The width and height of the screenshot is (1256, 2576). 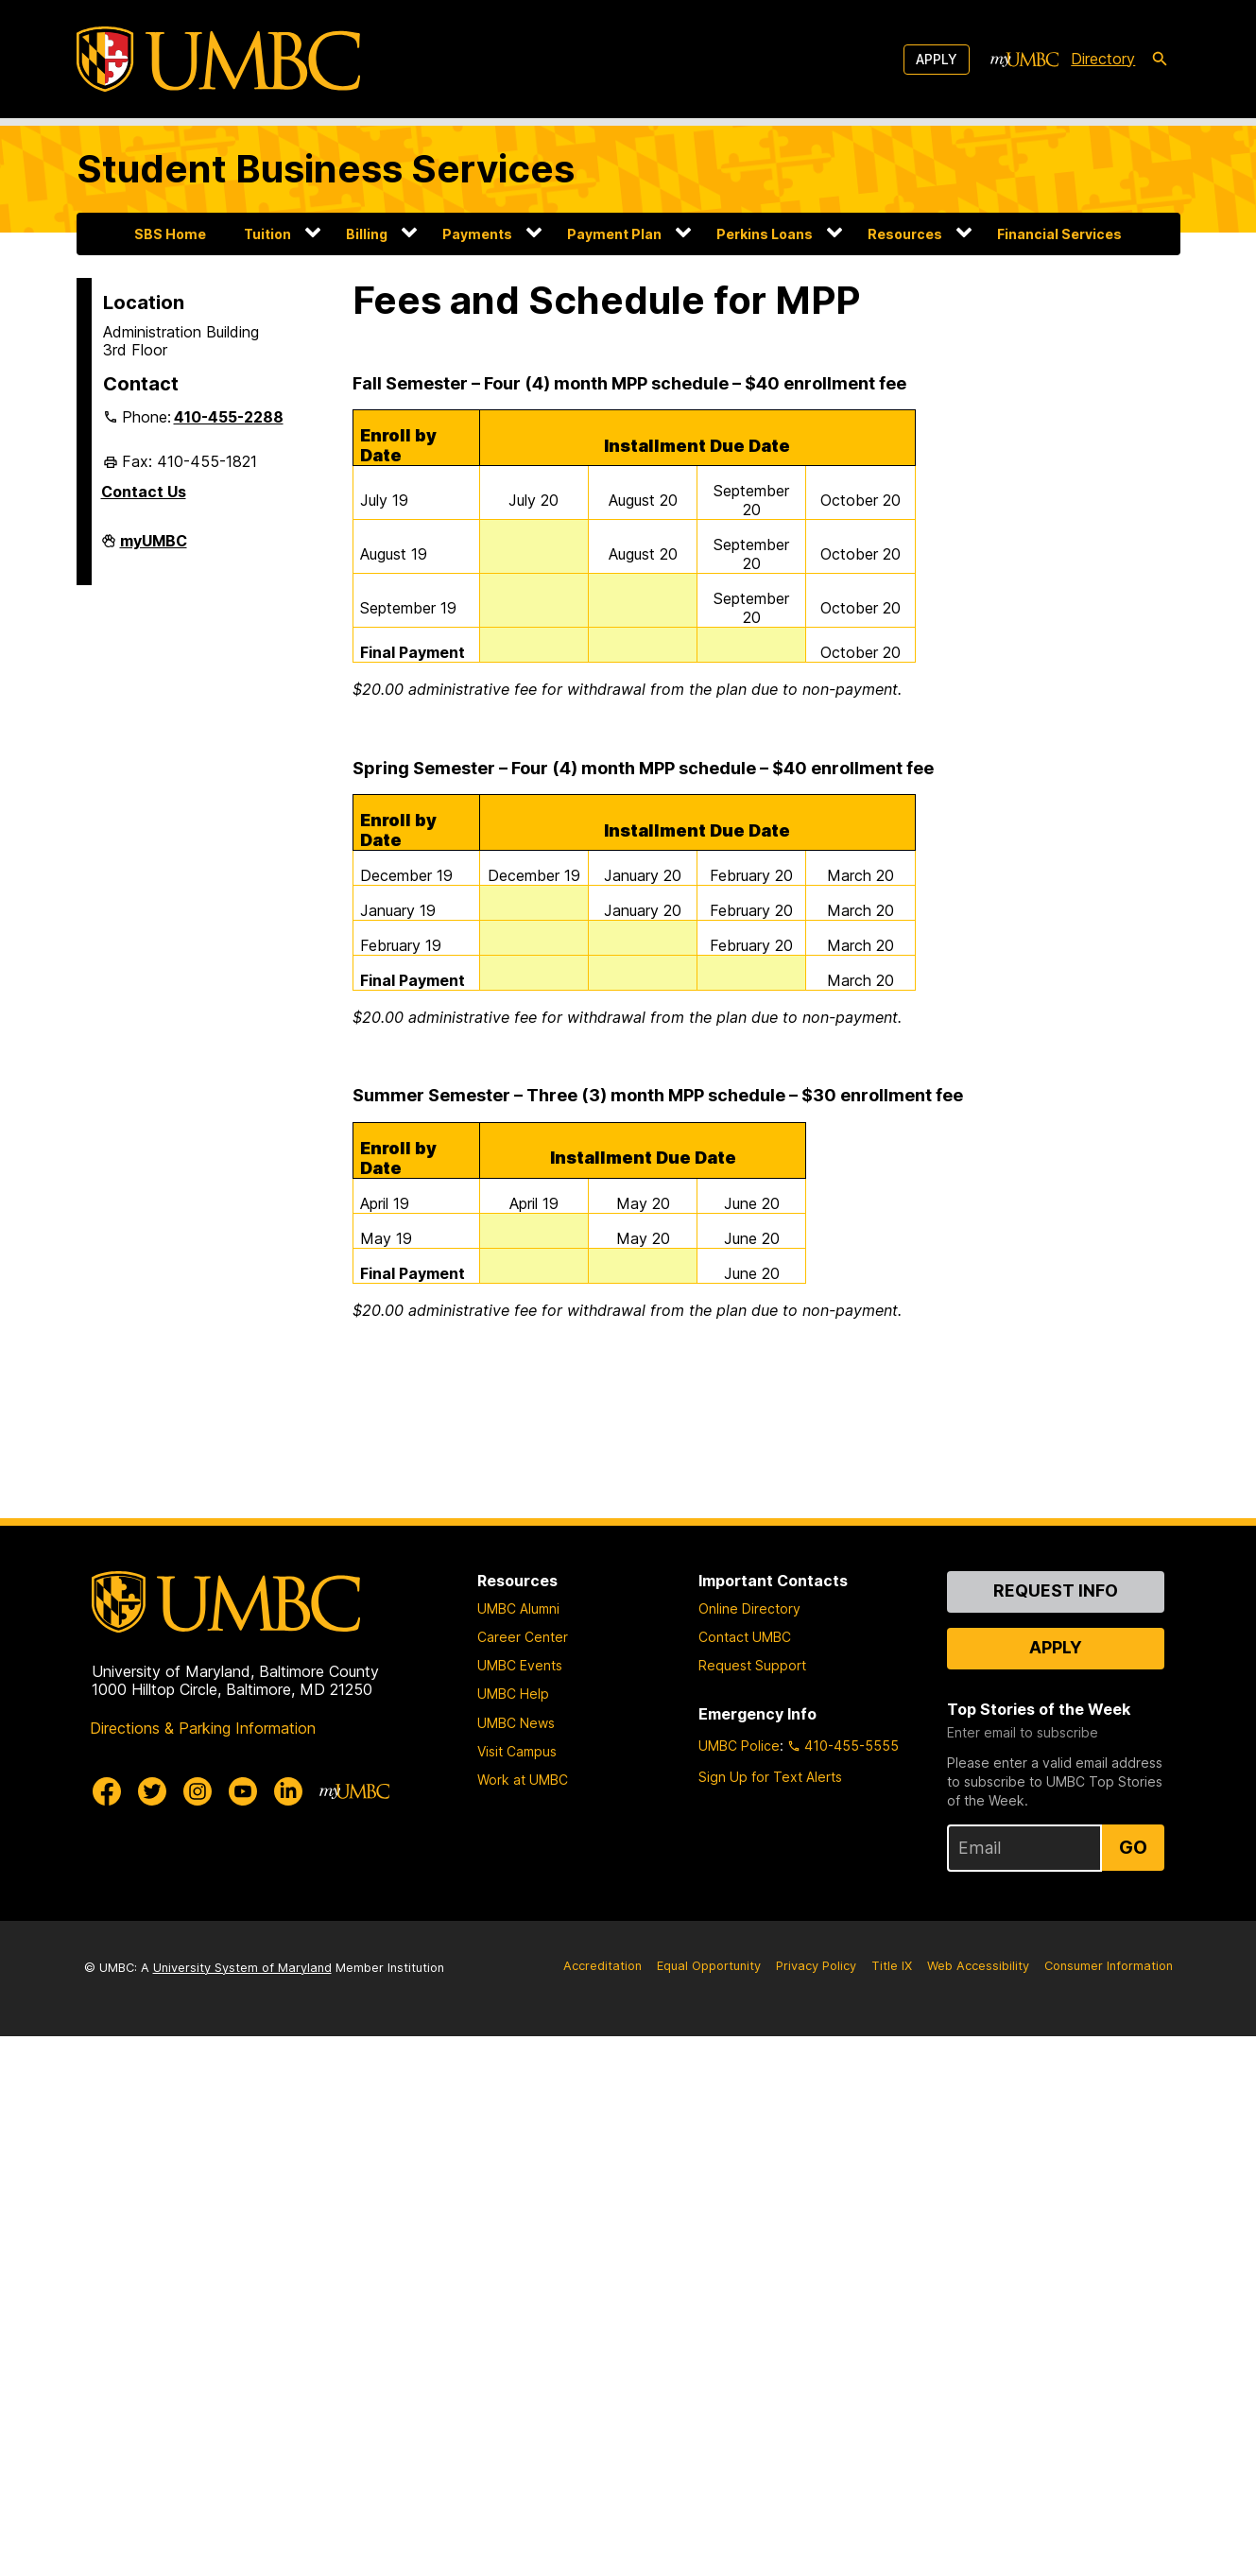 I want to click on Web Accessibility, so click(x=978, y=1966).